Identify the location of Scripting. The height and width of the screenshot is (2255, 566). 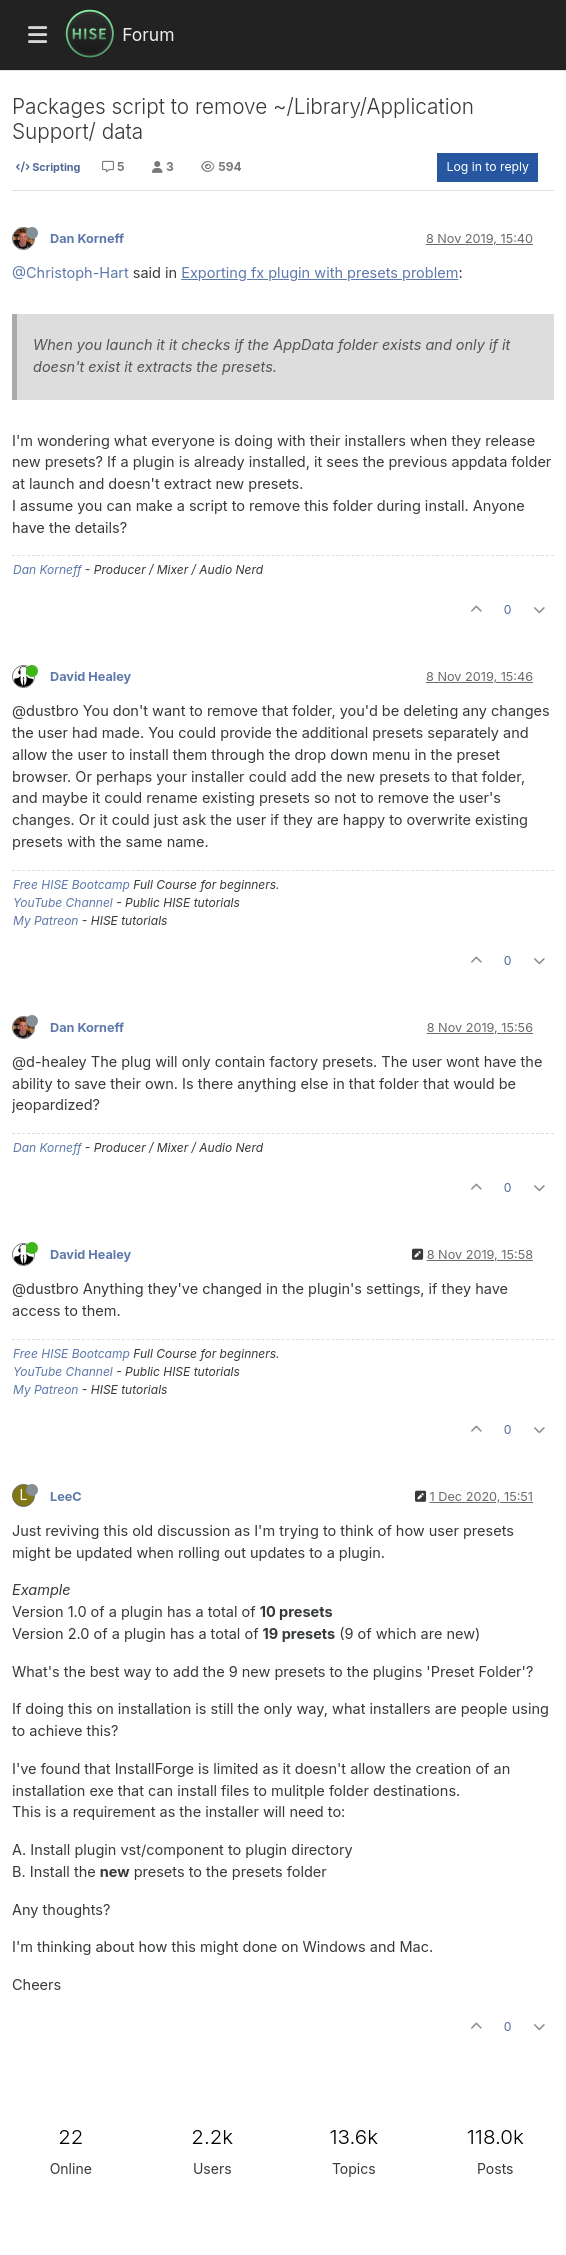
(48, 167).